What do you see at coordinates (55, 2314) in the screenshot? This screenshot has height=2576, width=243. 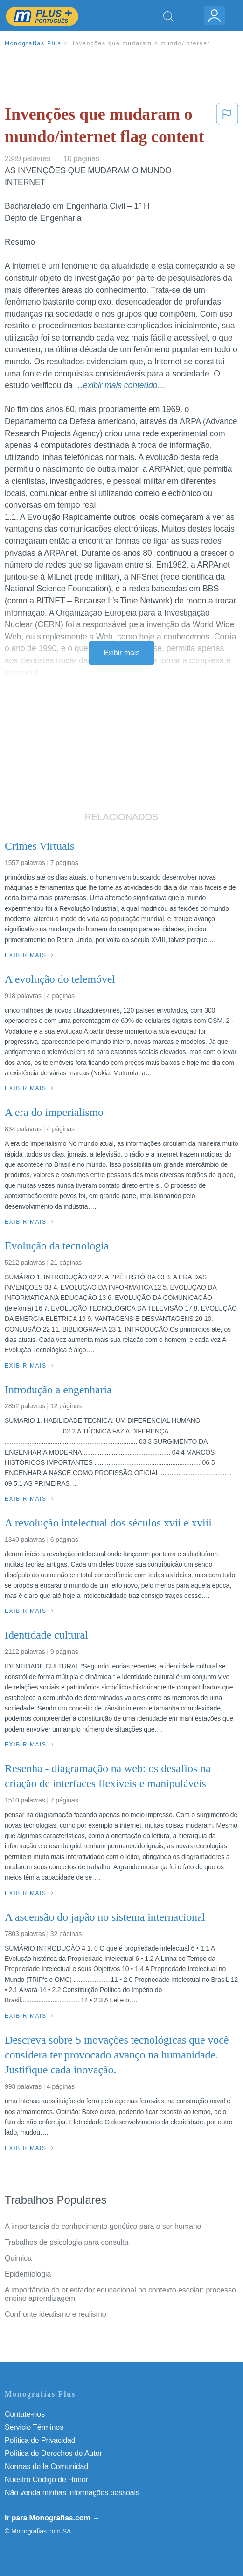 I see `Confronte idealismo e realismo` at bounding box center [55, 2314].